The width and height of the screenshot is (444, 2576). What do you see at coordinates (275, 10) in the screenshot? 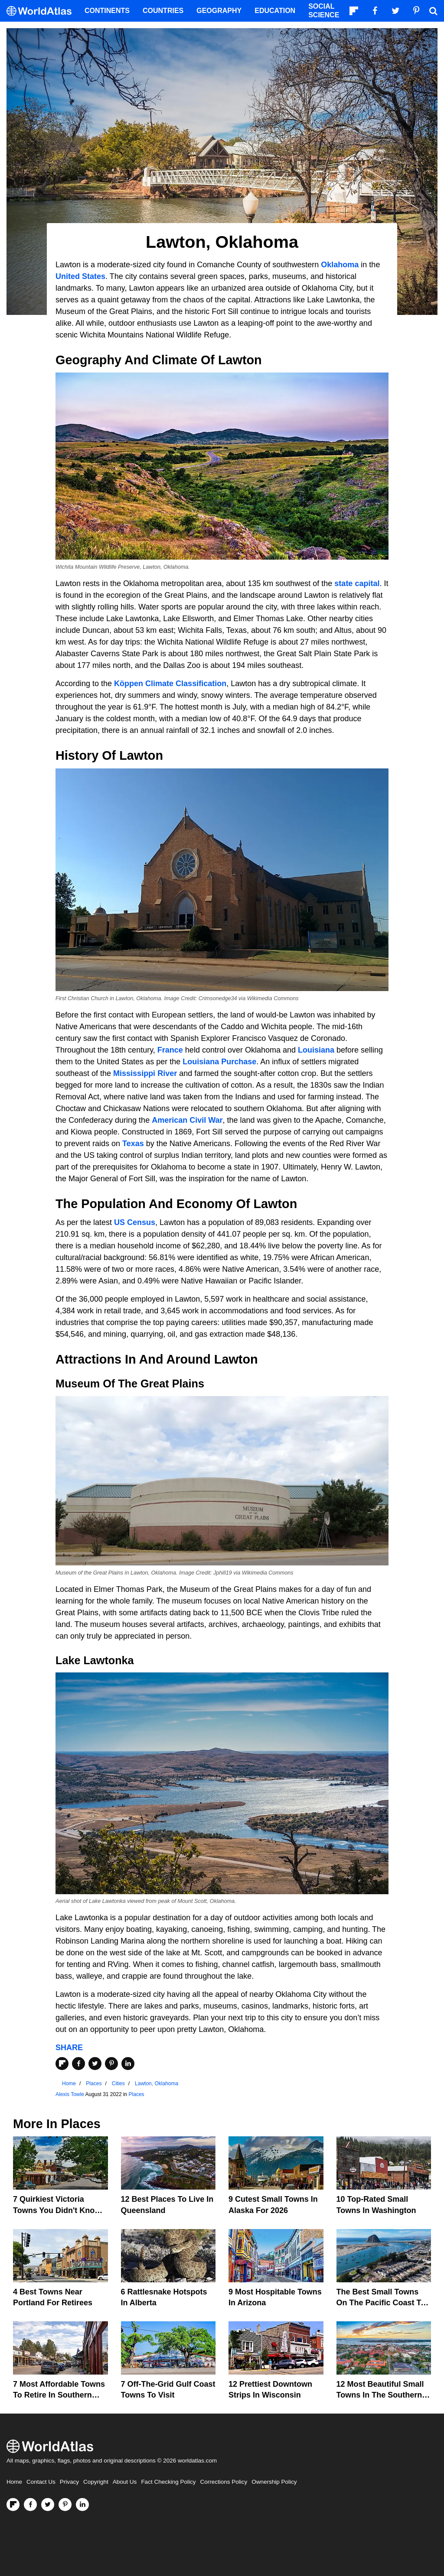
I see `Education` at bounding box center [275, 10].